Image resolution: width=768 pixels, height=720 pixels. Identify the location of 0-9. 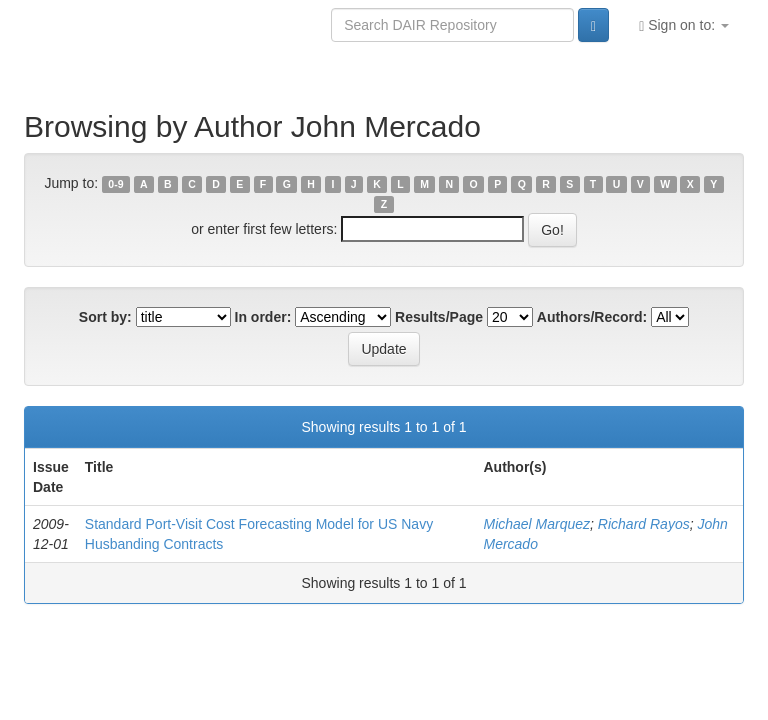
(115, 184).